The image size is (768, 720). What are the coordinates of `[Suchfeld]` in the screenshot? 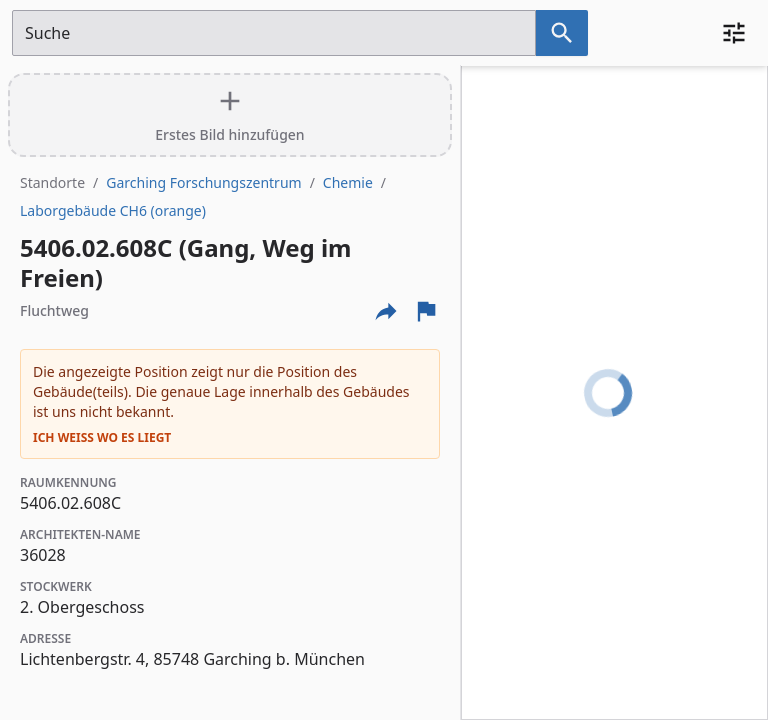 It's located at (274, 33).